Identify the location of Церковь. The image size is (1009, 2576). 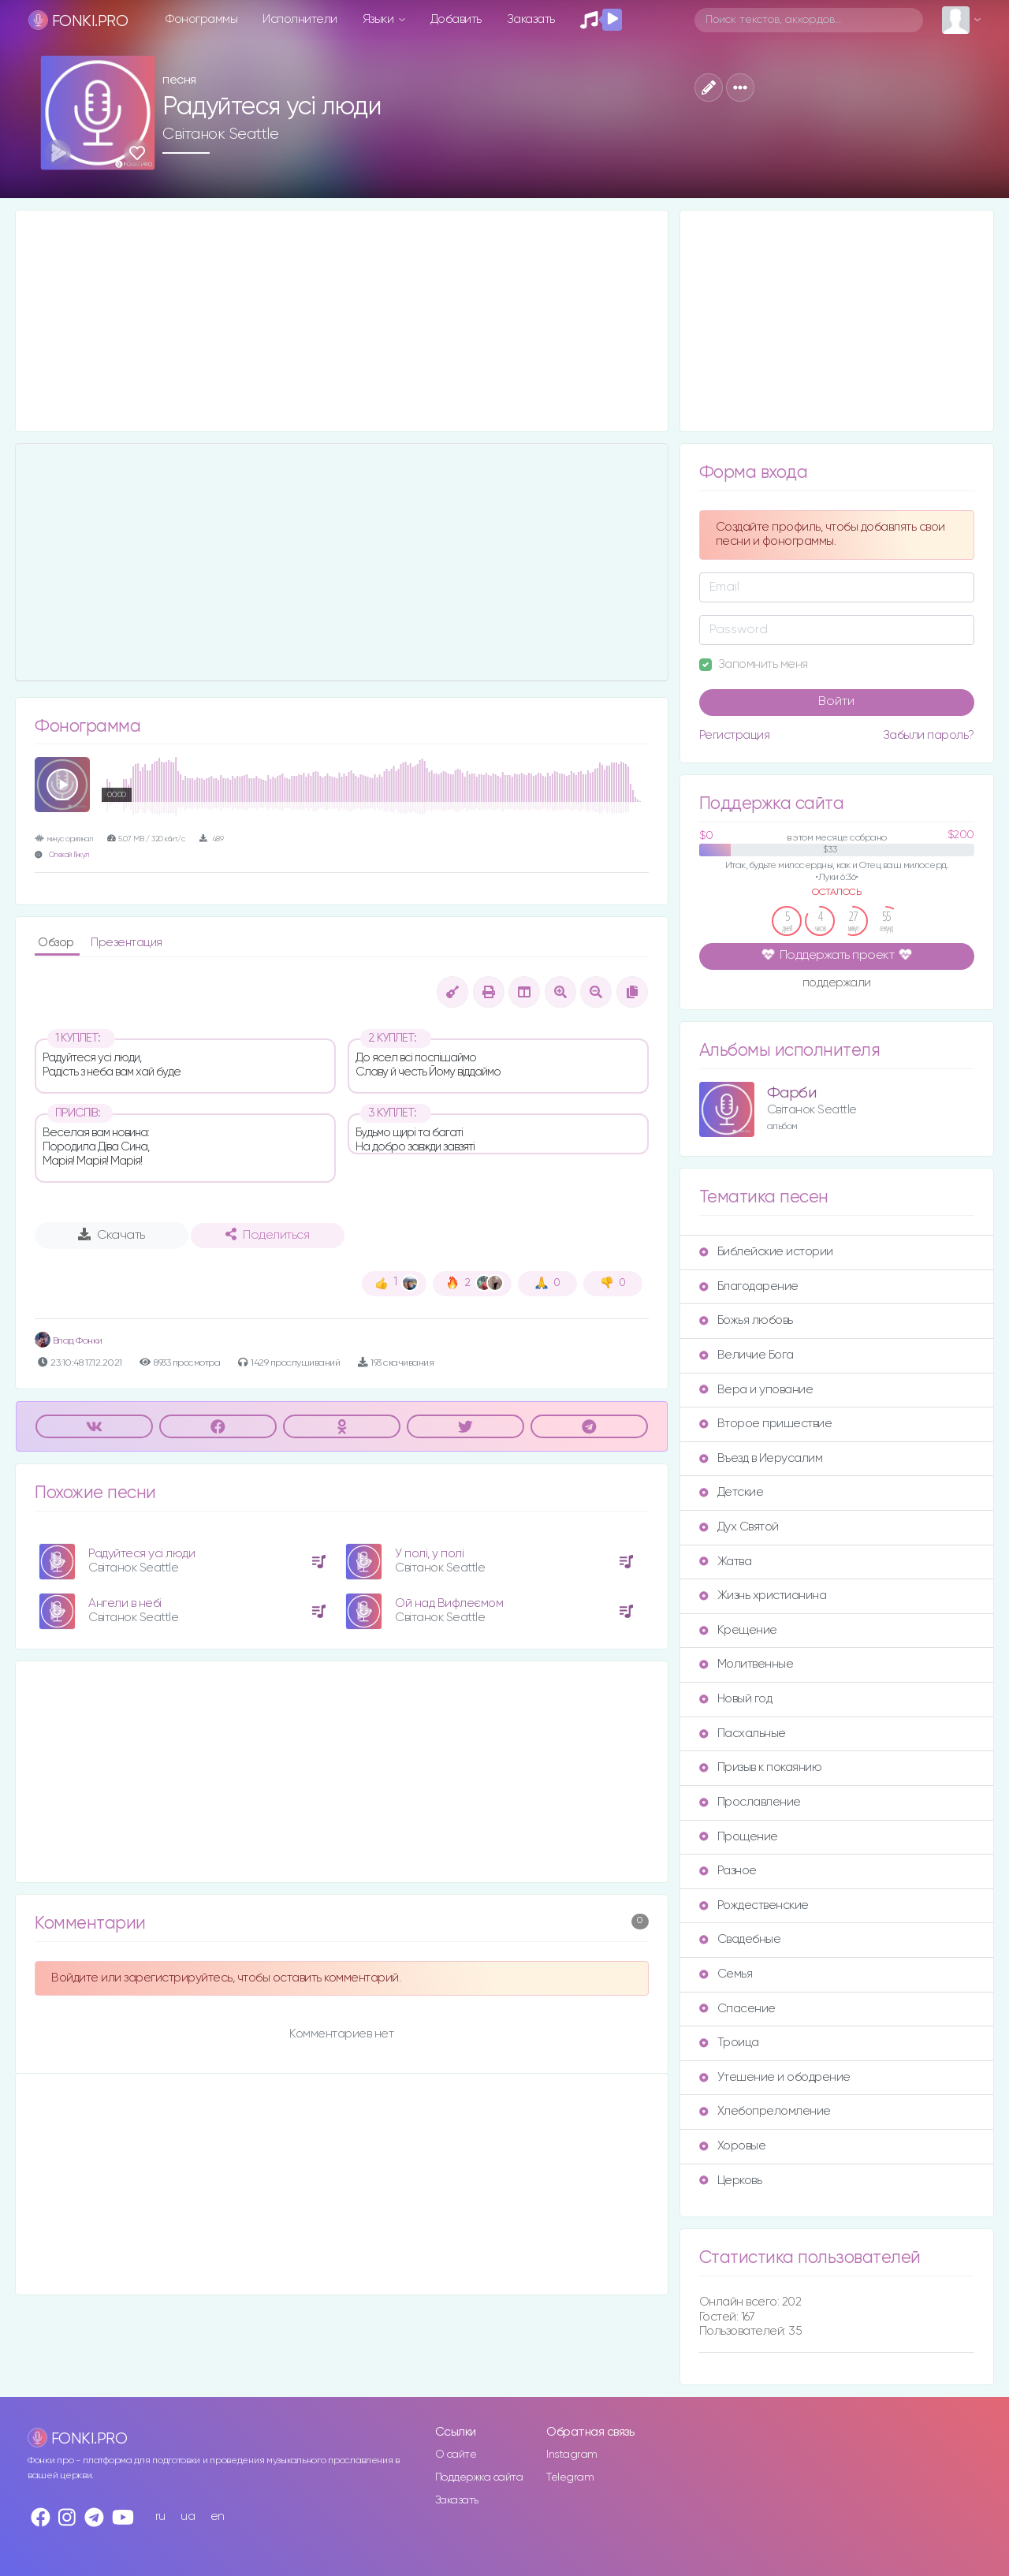
(730, 2180).